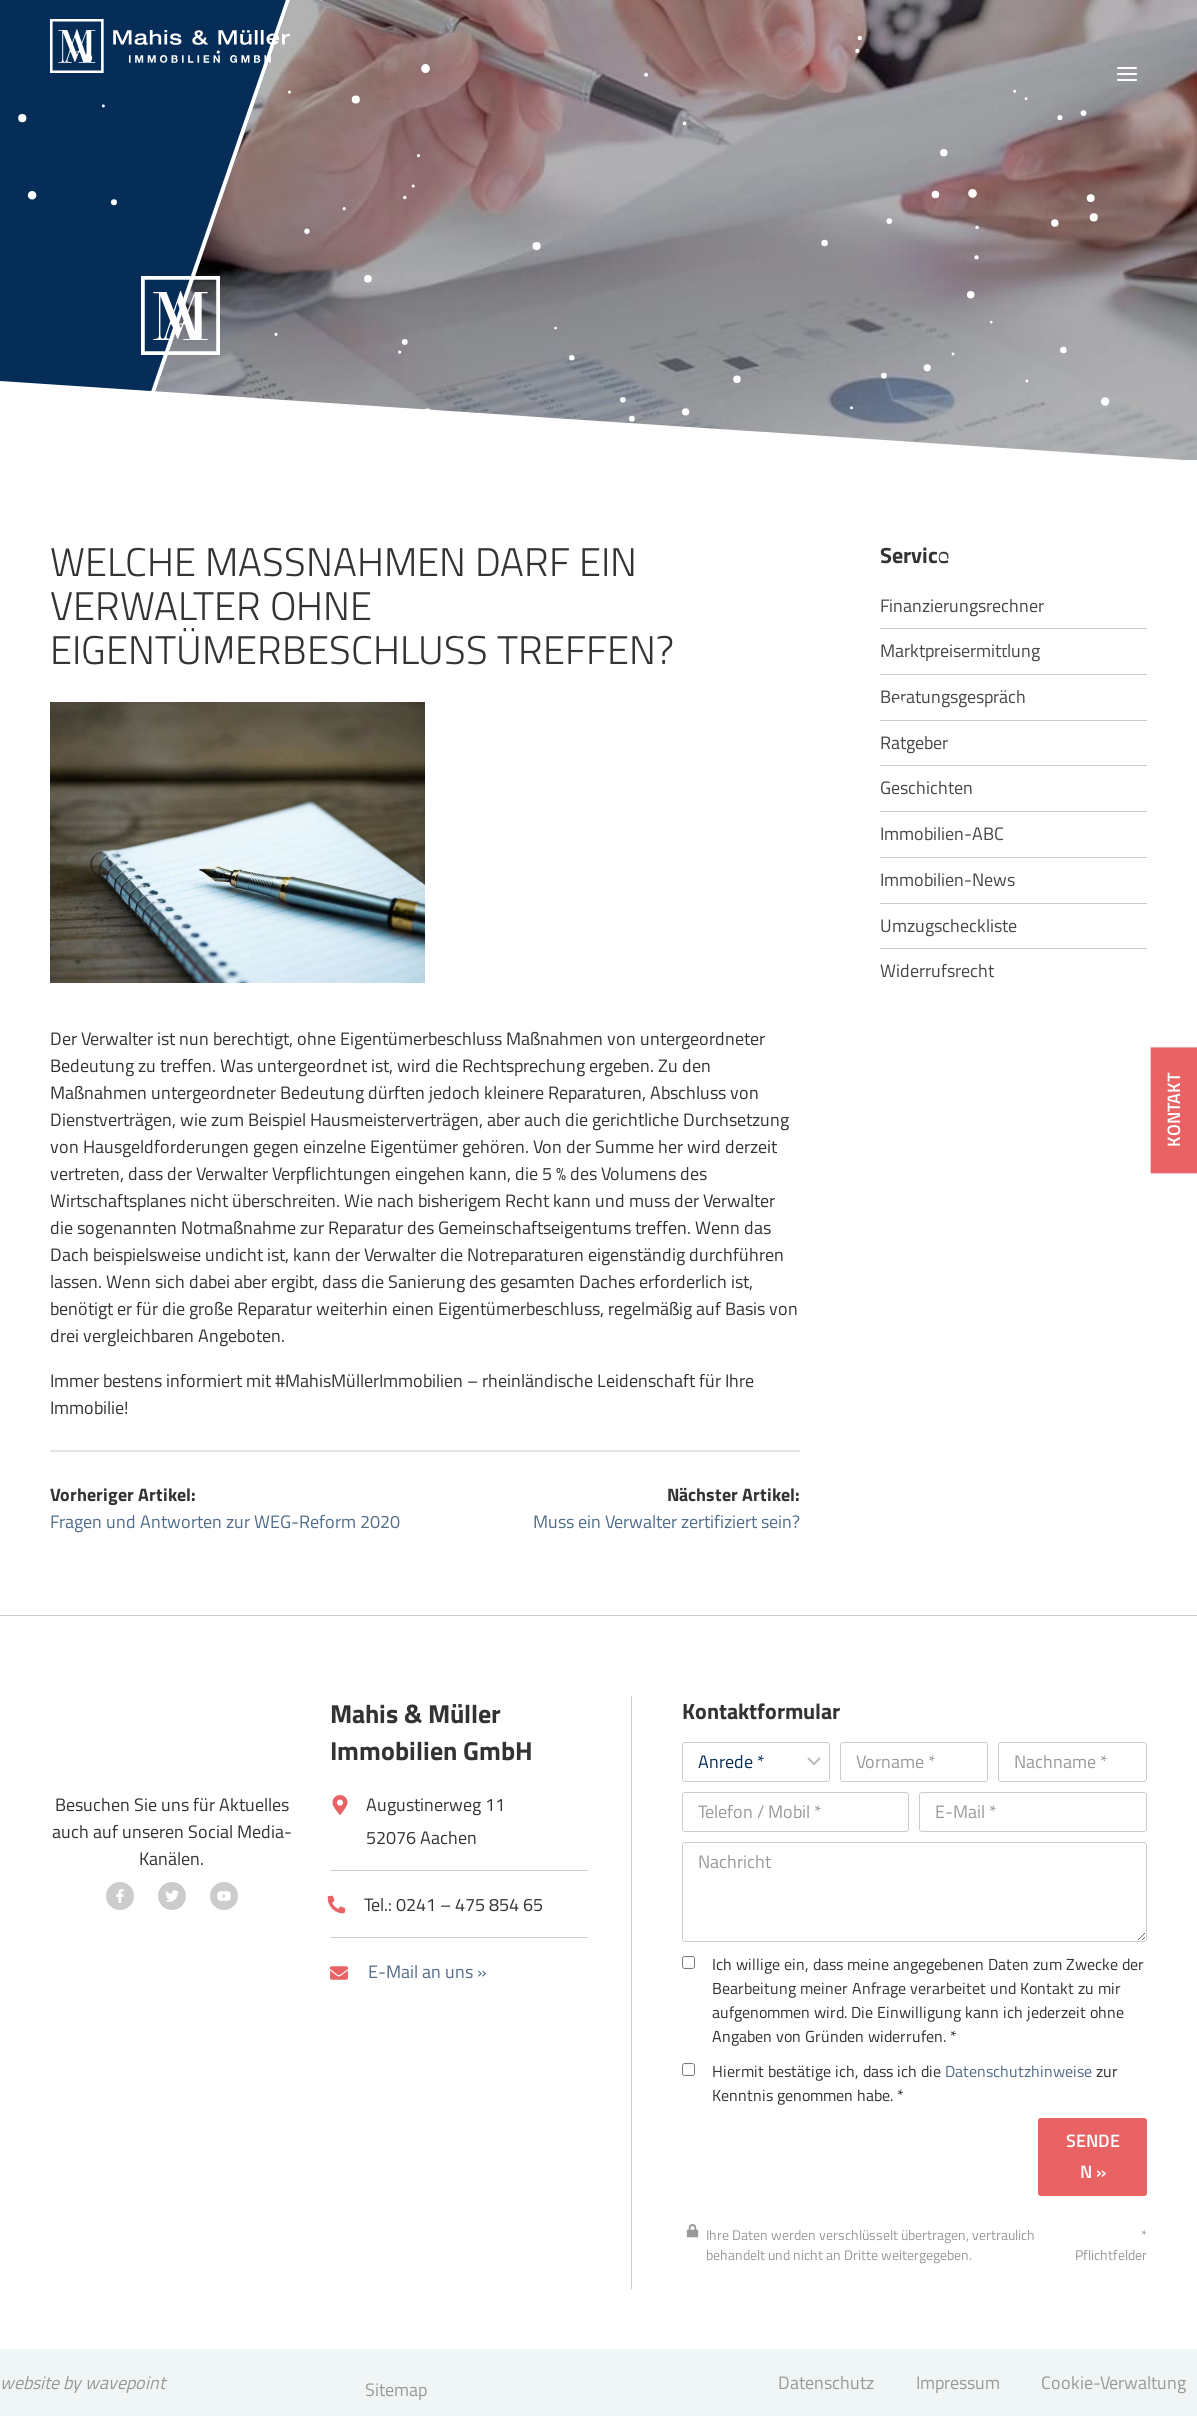  Describe the element at coordinates (914, 743) in the screenshot. I see `Ratgeber` at that location.